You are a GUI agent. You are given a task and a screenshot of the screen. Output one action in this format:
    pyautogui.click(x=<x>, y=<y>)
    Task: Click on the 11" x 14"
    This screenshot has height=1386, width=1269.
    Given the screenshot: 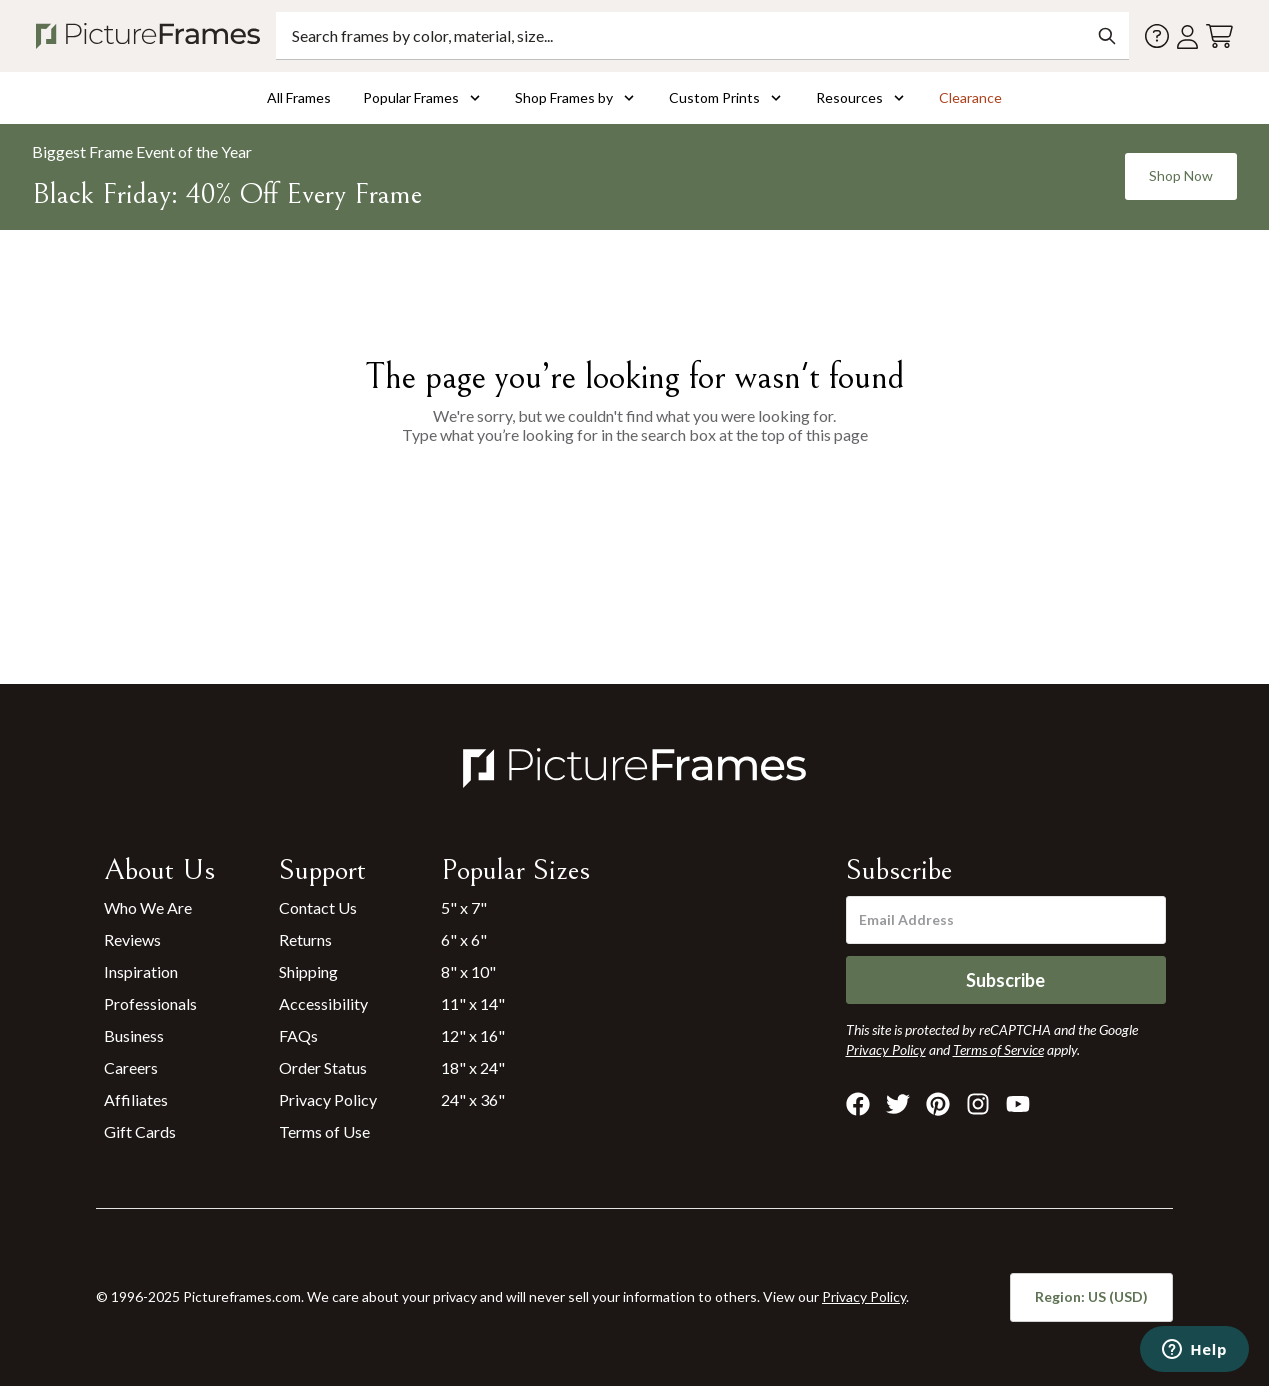 What is the action you would take?
    pyautogui.click(x=473, y=1003)
    